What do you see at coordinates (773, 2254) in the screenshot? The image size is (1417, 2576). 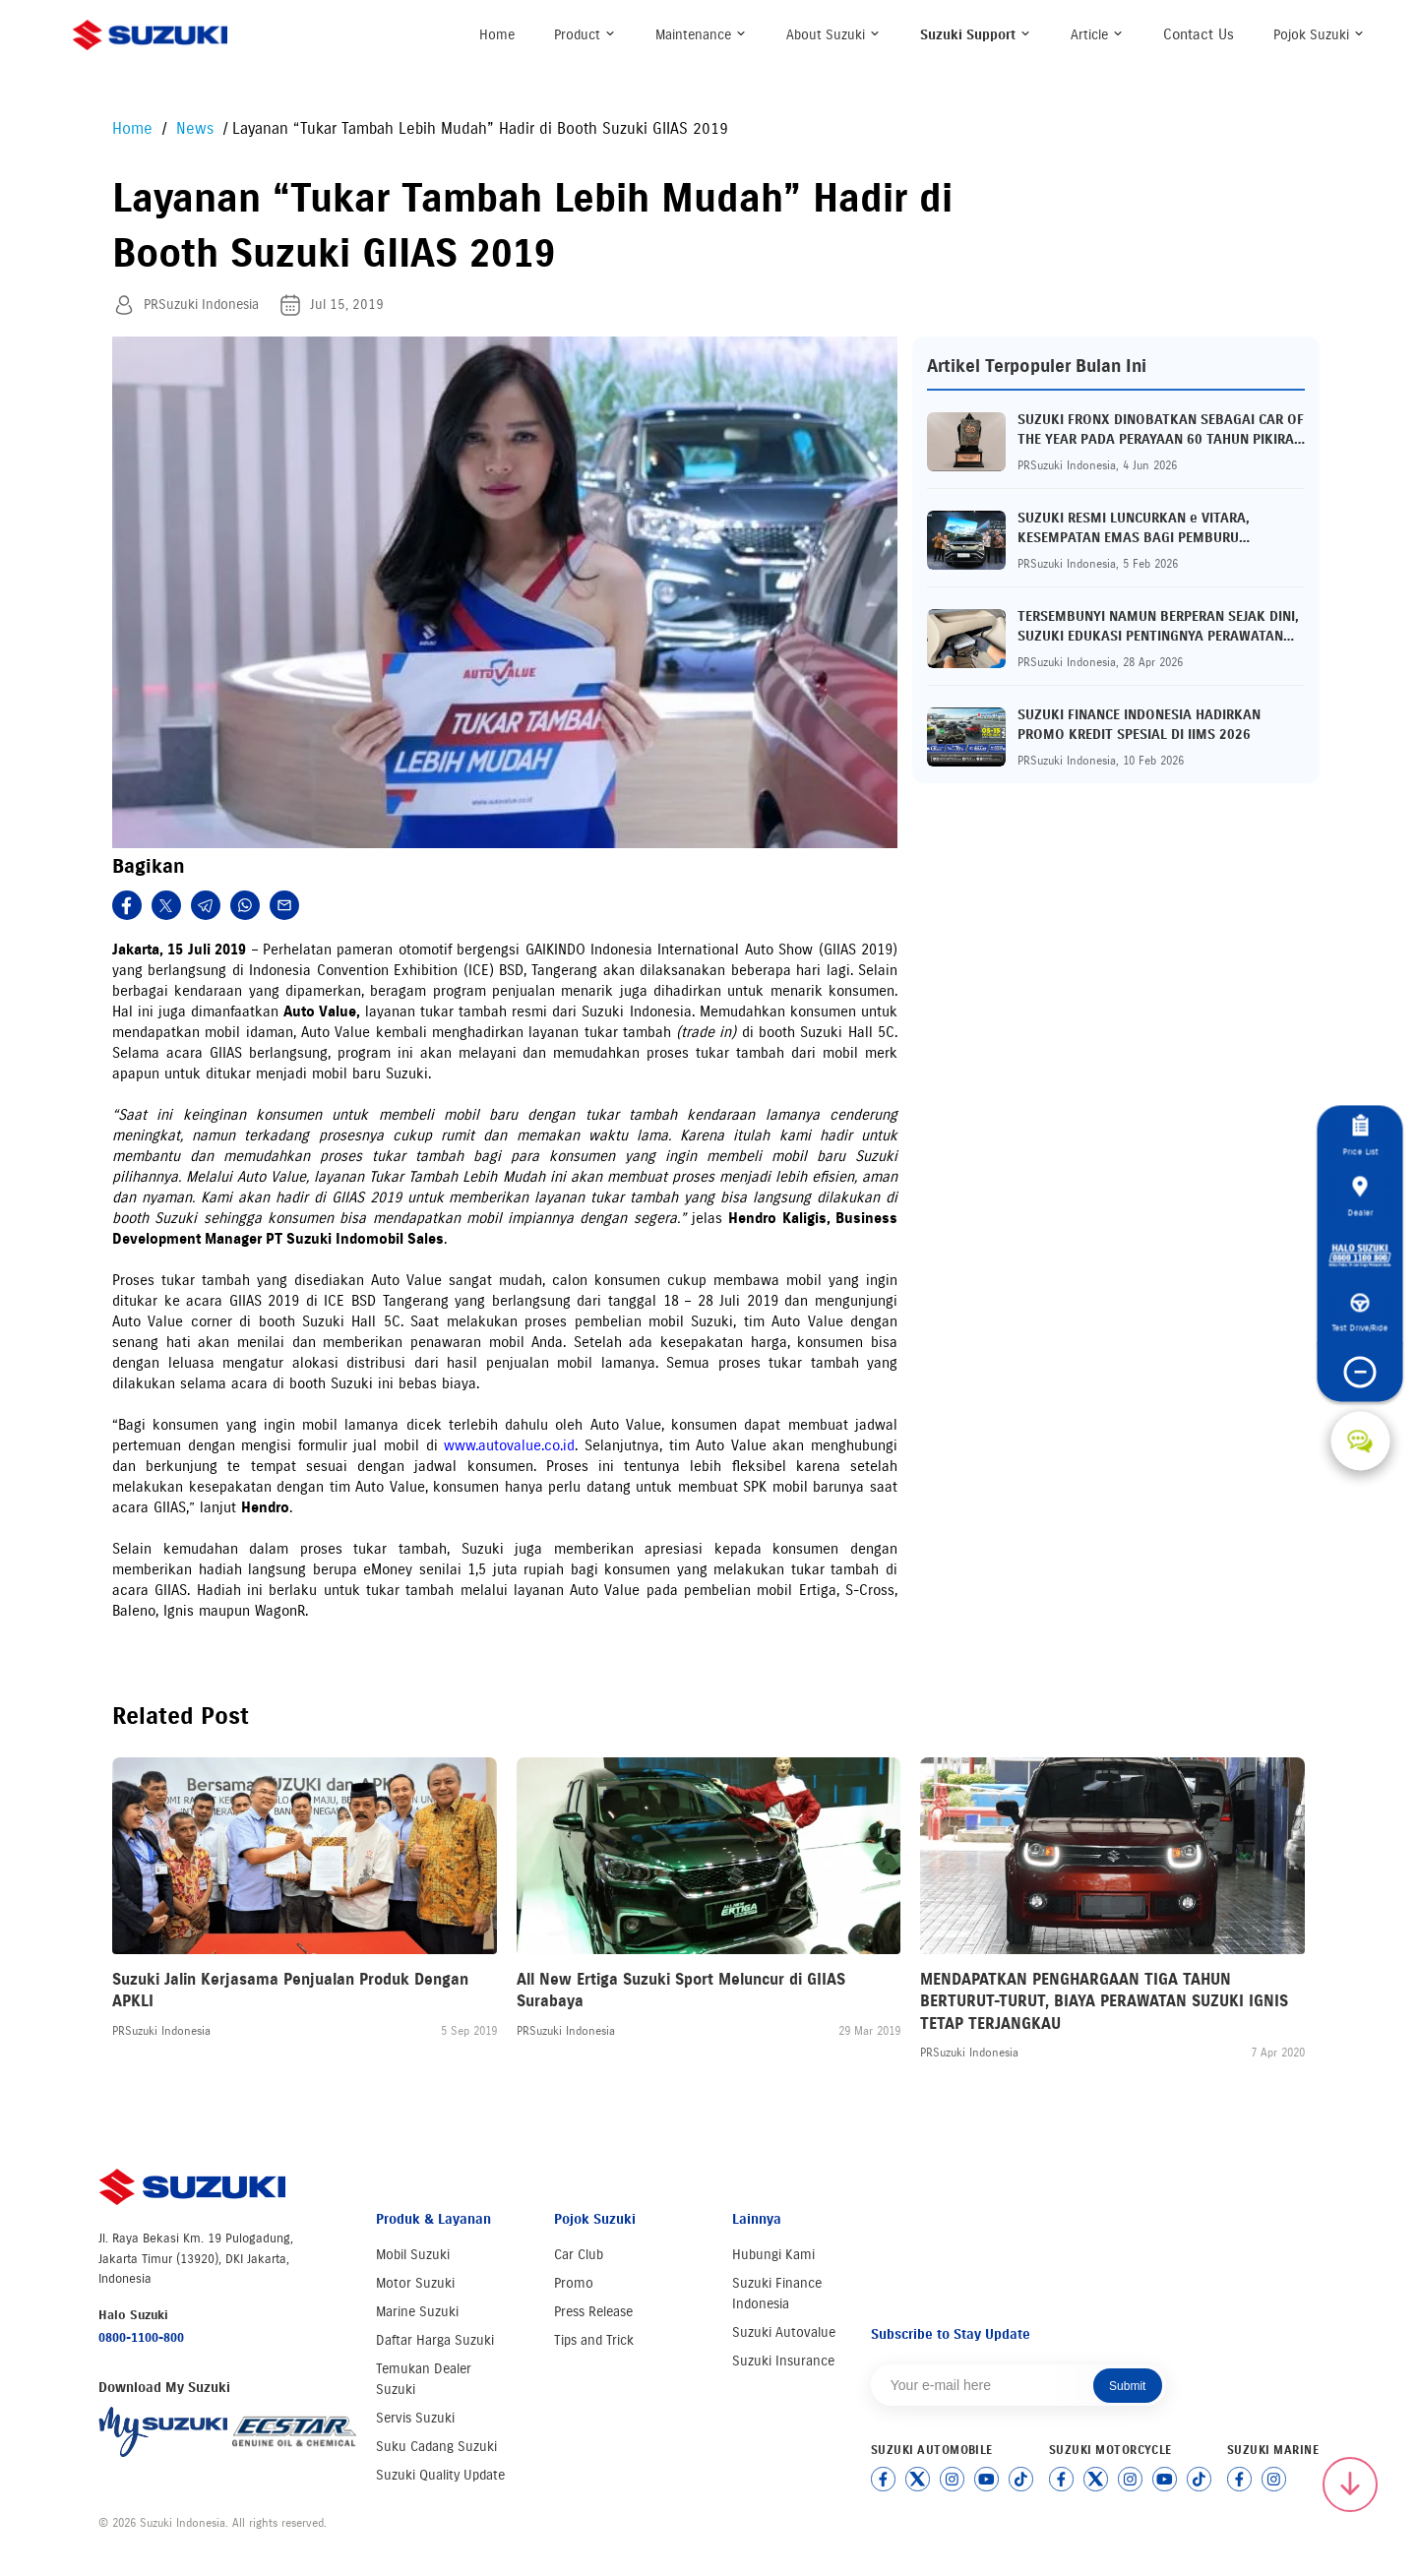 I see `Hubungi Kami` at bounding box center [773, 2254].